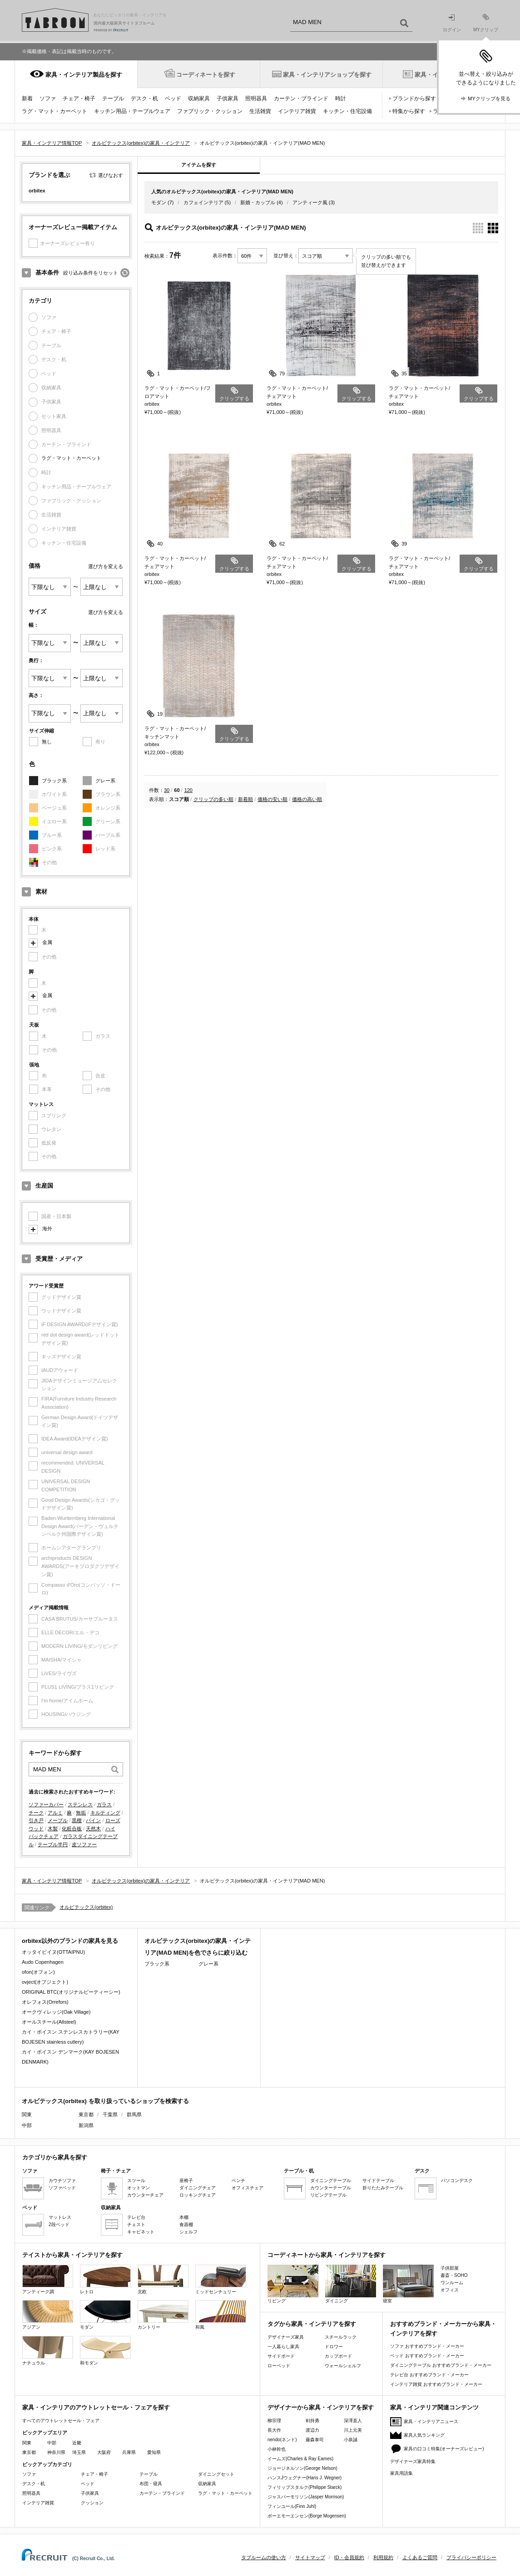  Describe the element at coordinates (59, 2224) in the screenshot. I see `2段ベッド` at that location.